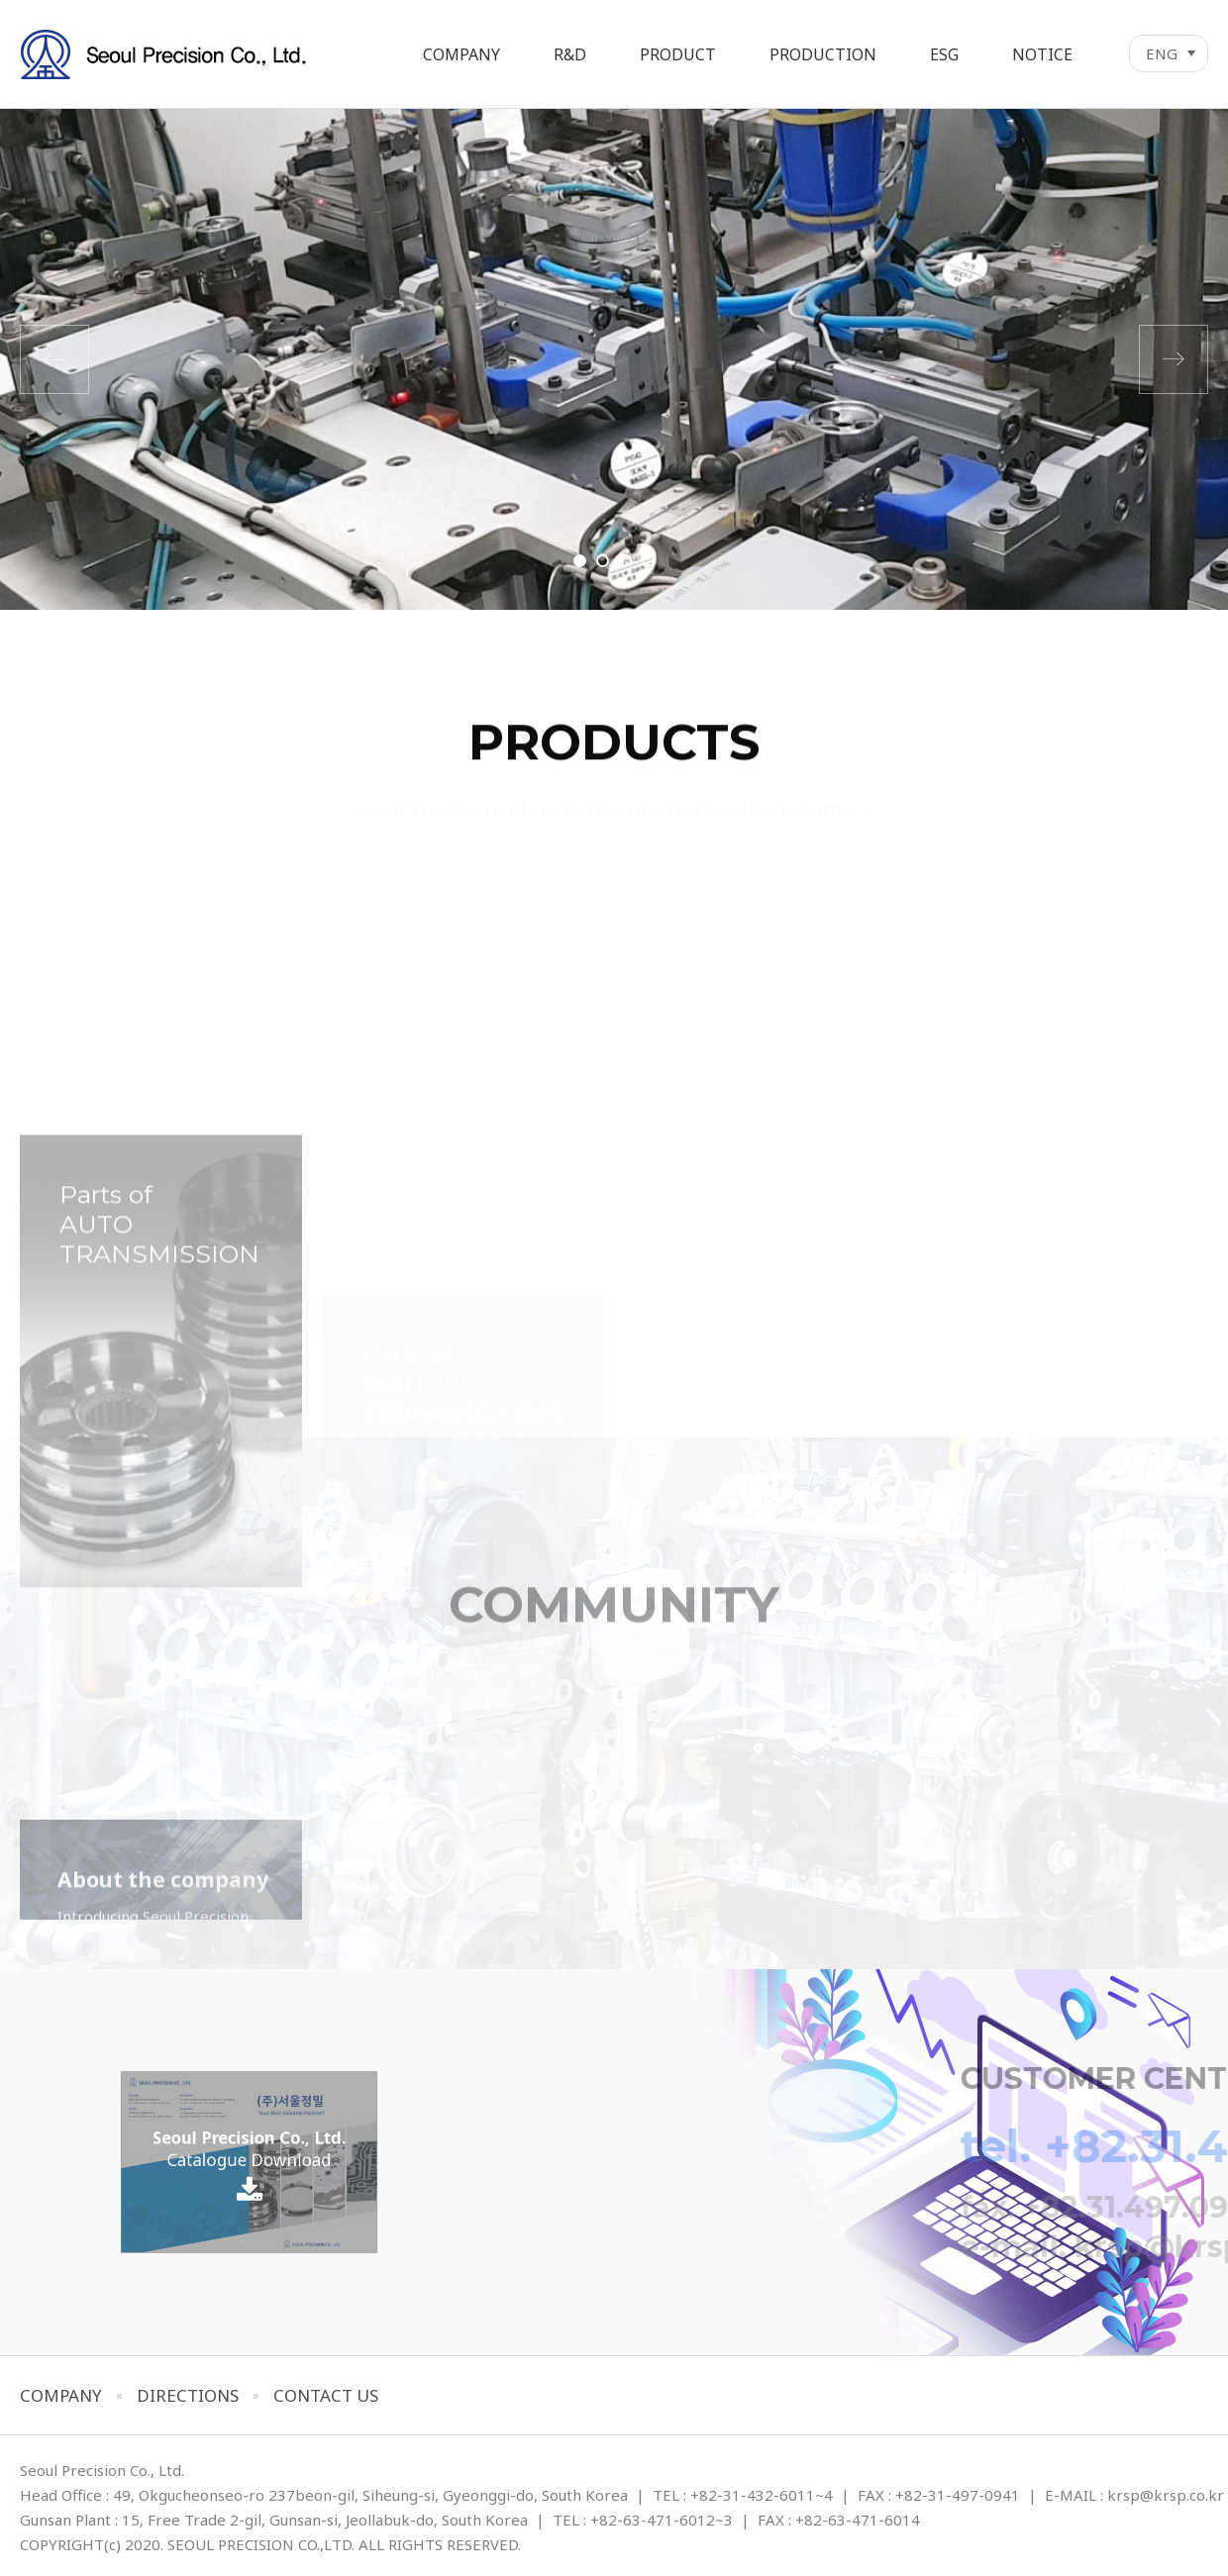 The width and height of the screenshot is (1228, 2576). I want to click on COMPANY, so click(461, 54).